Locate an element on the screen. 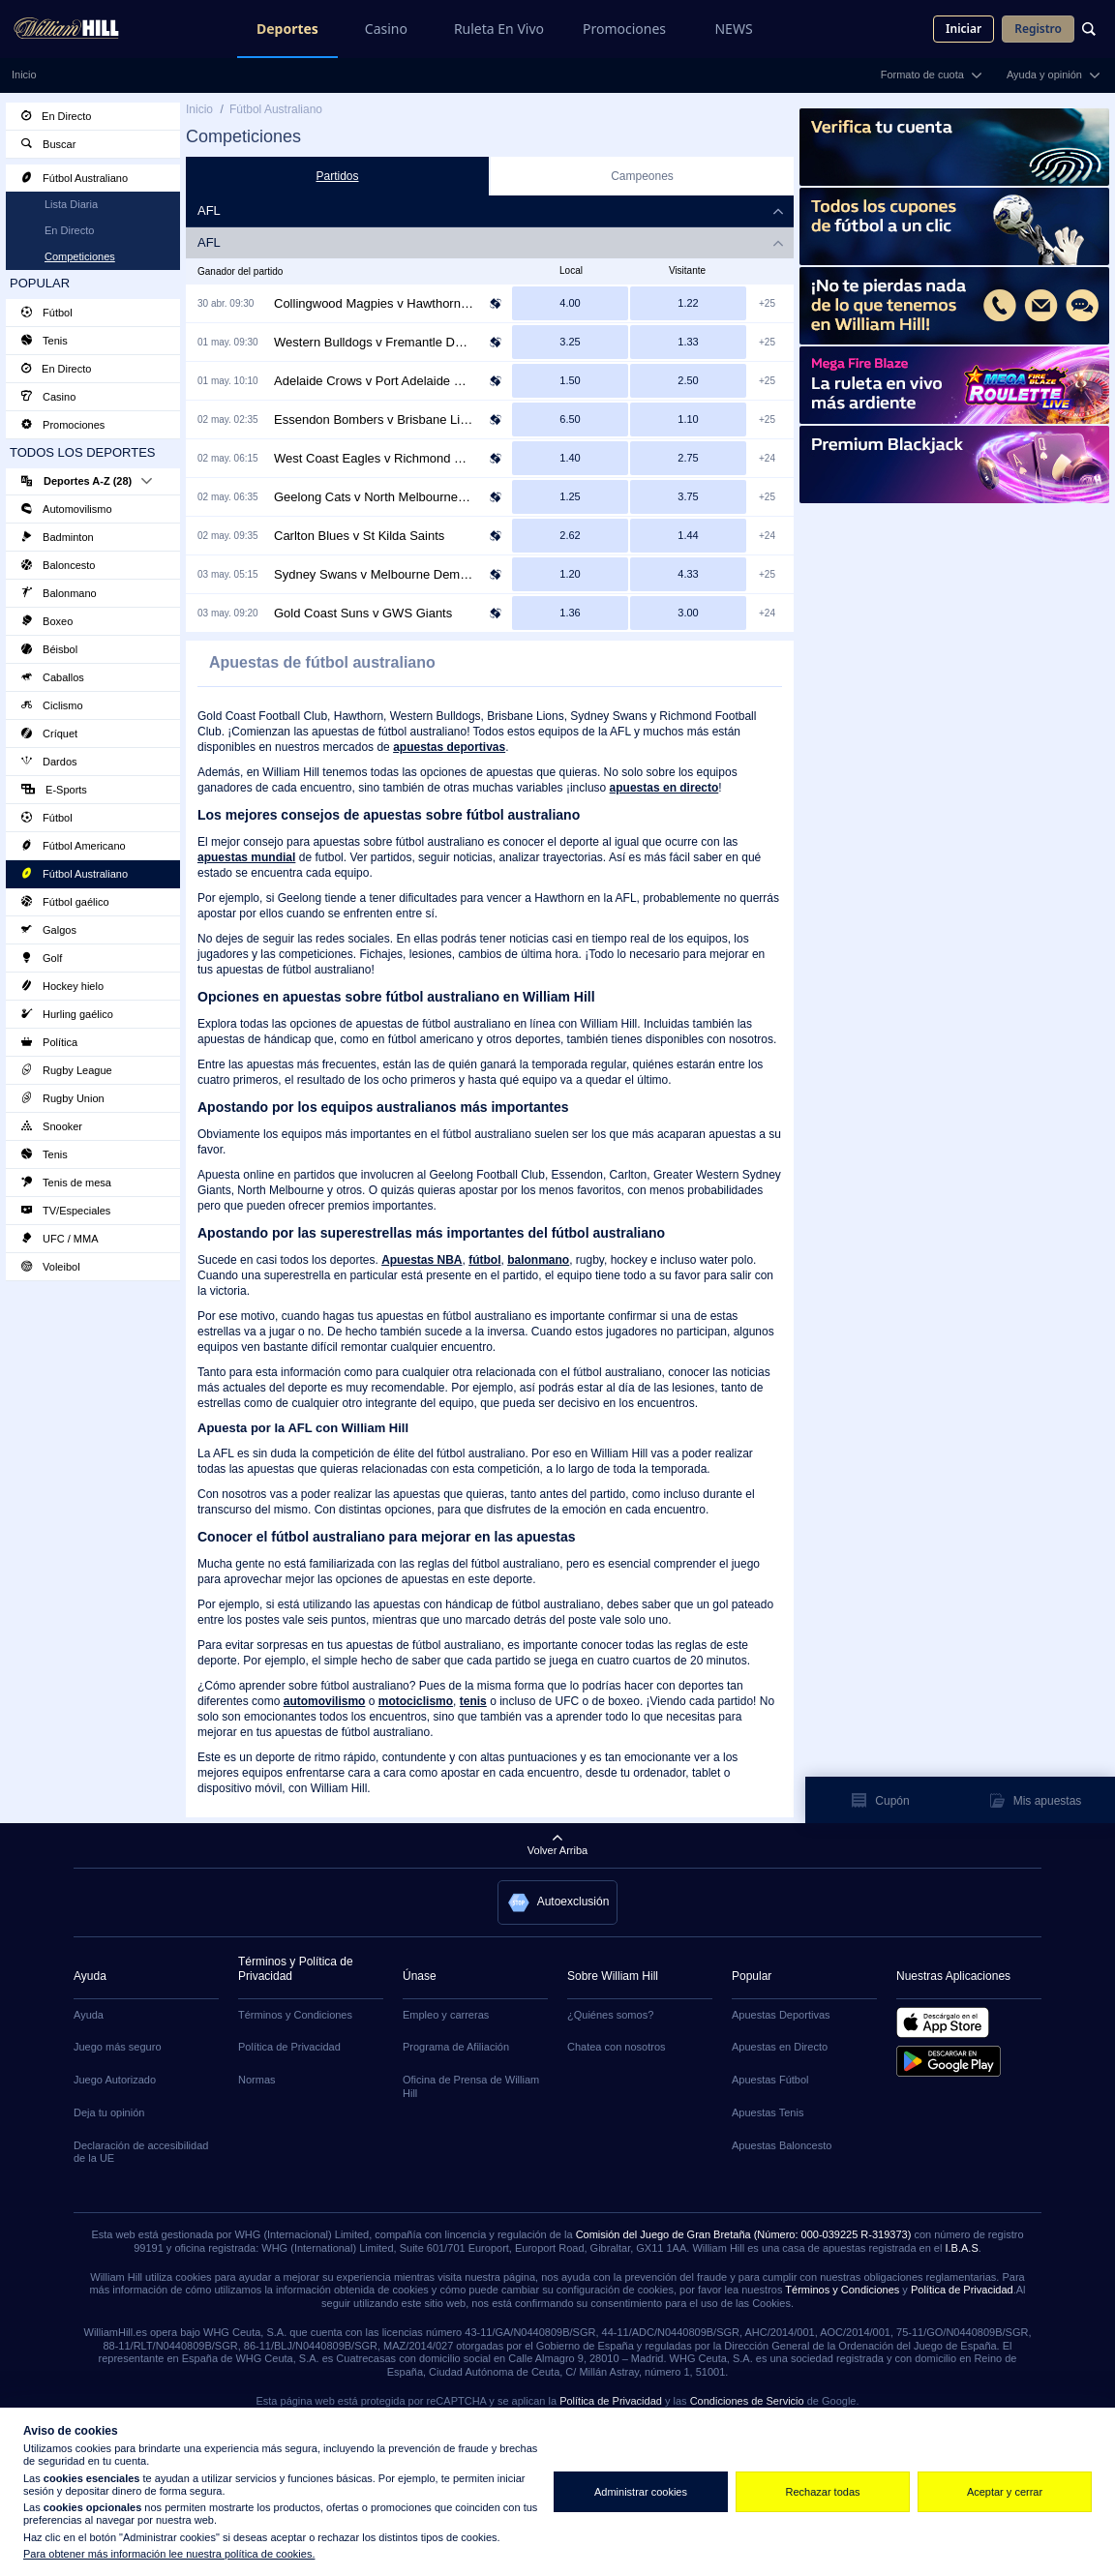  Política is located at coordinates (49, 1042).